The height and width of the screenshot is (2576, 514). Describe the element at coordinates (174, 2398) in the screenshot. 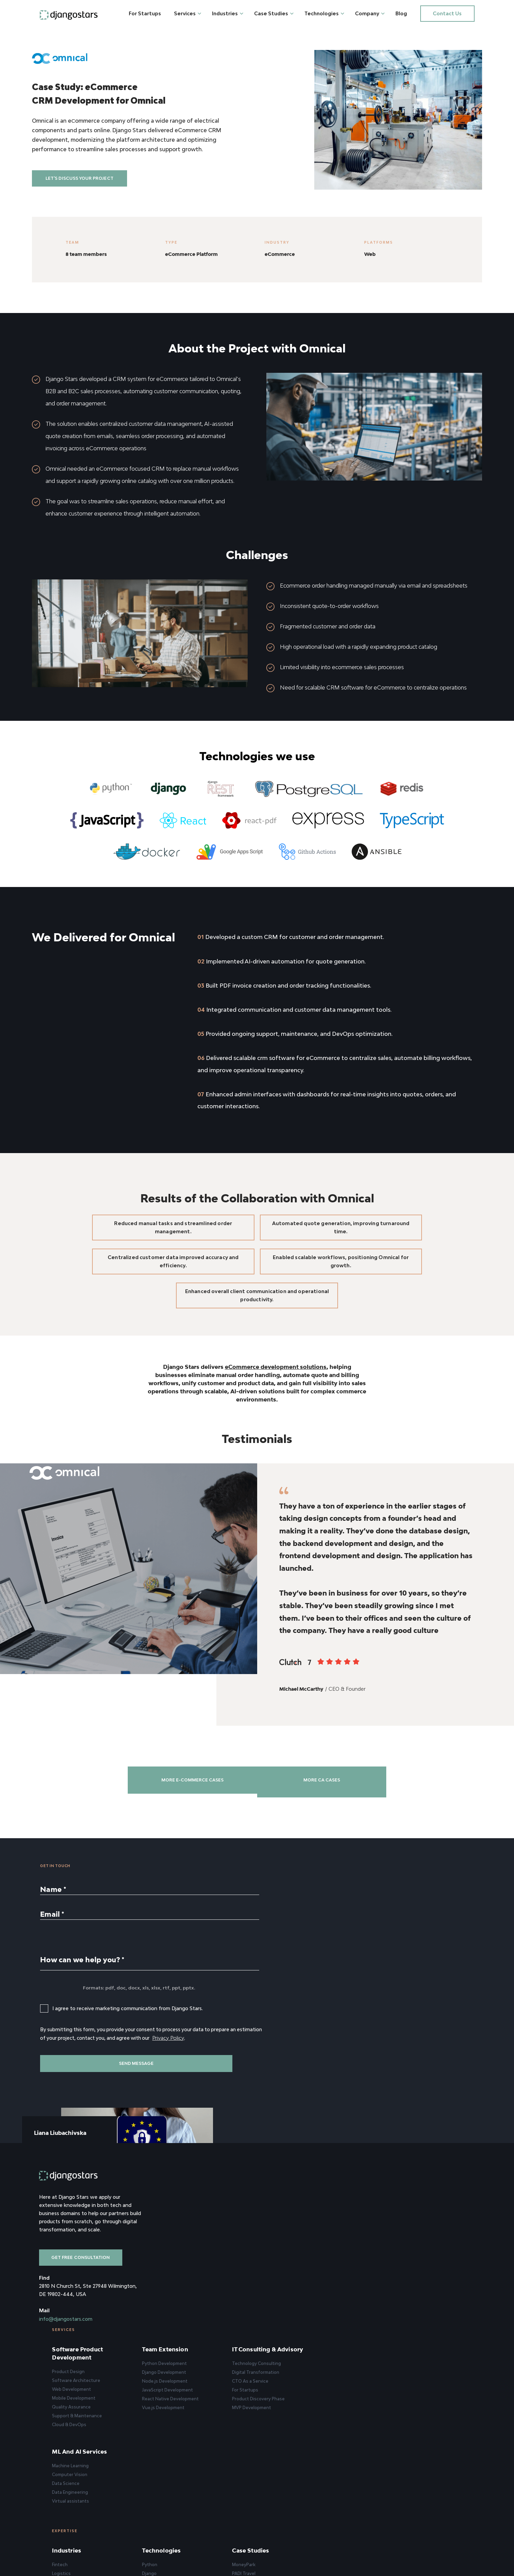

I see `Travel` at that location.